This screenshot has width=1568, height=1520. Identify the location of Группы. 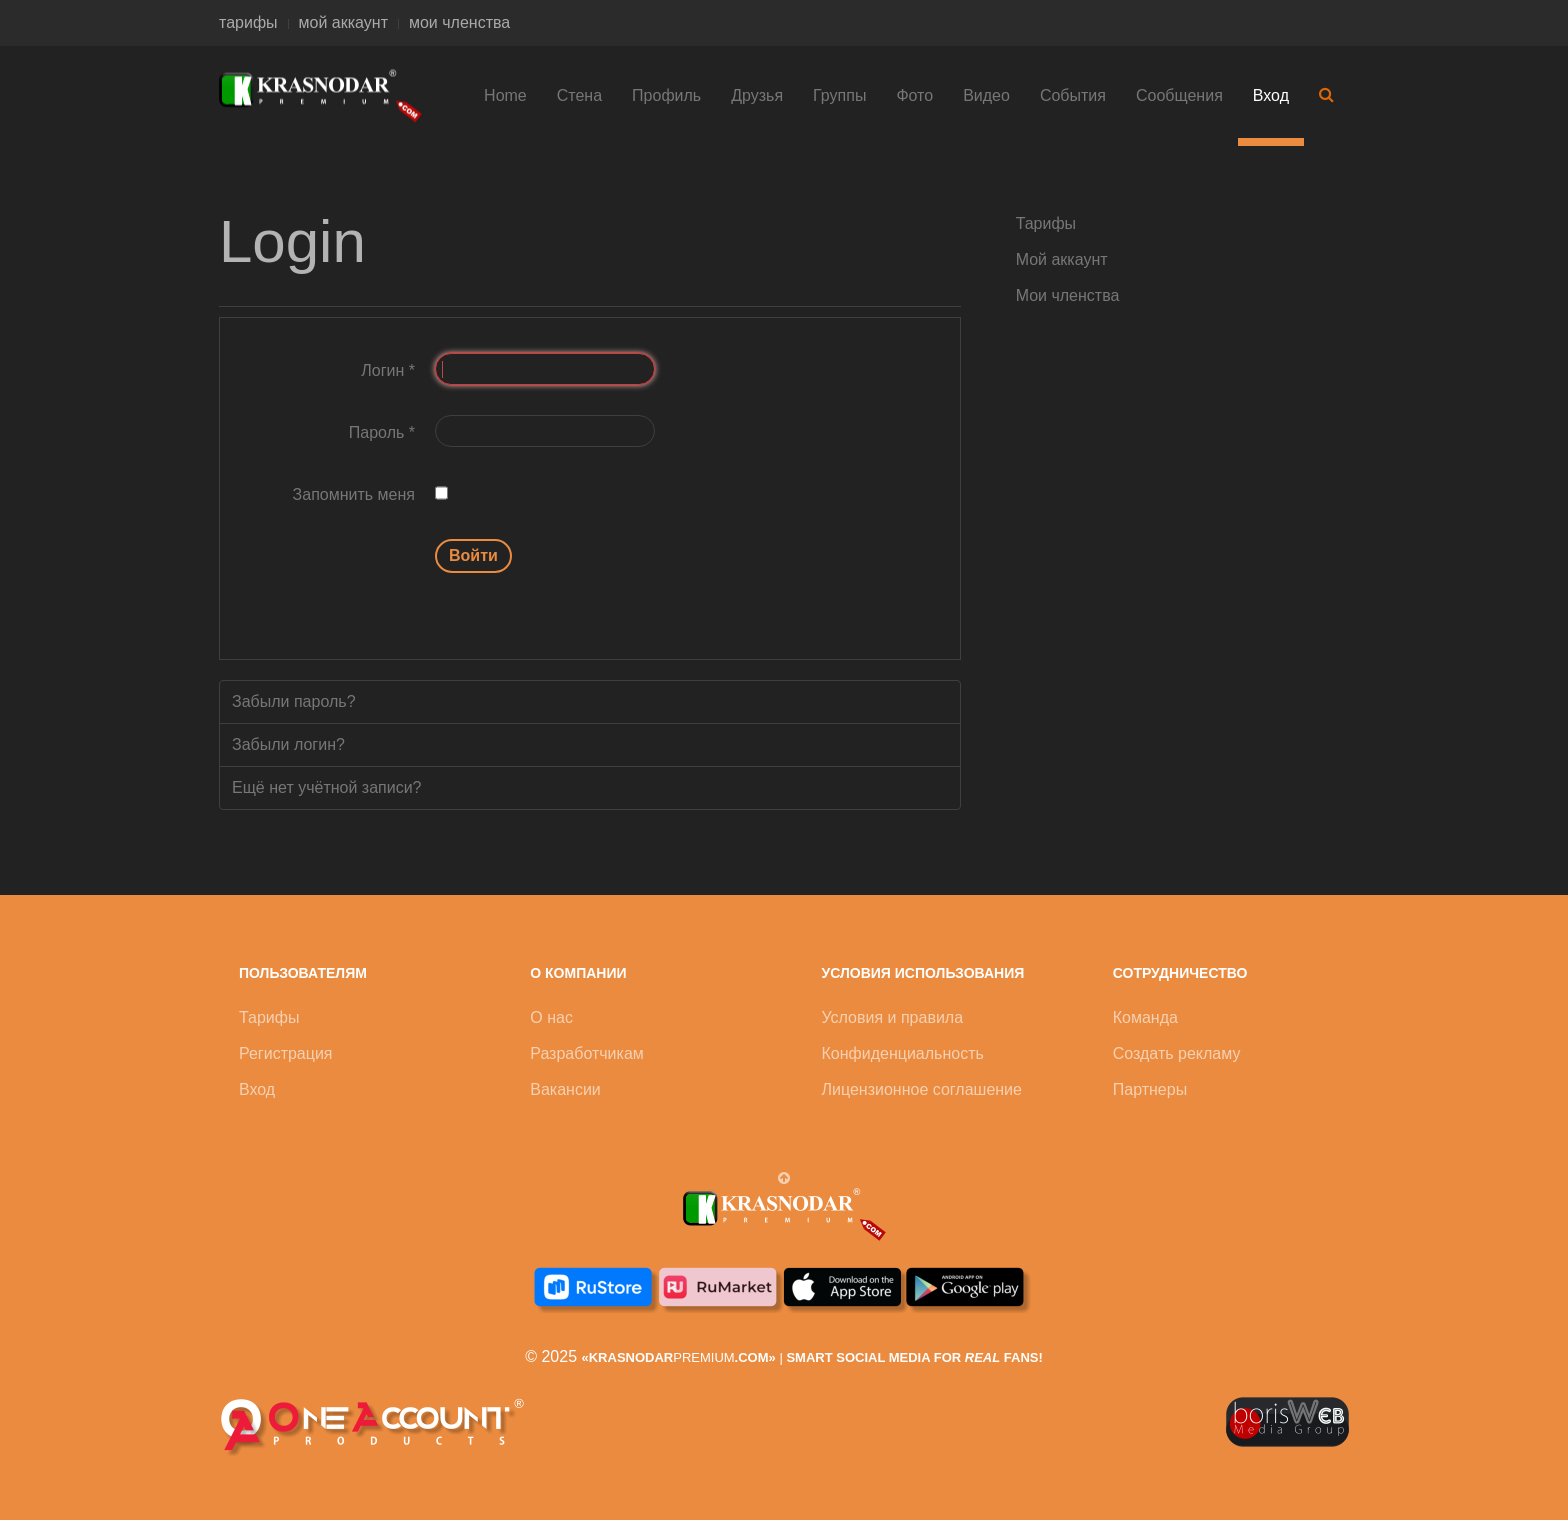
(839, 95).